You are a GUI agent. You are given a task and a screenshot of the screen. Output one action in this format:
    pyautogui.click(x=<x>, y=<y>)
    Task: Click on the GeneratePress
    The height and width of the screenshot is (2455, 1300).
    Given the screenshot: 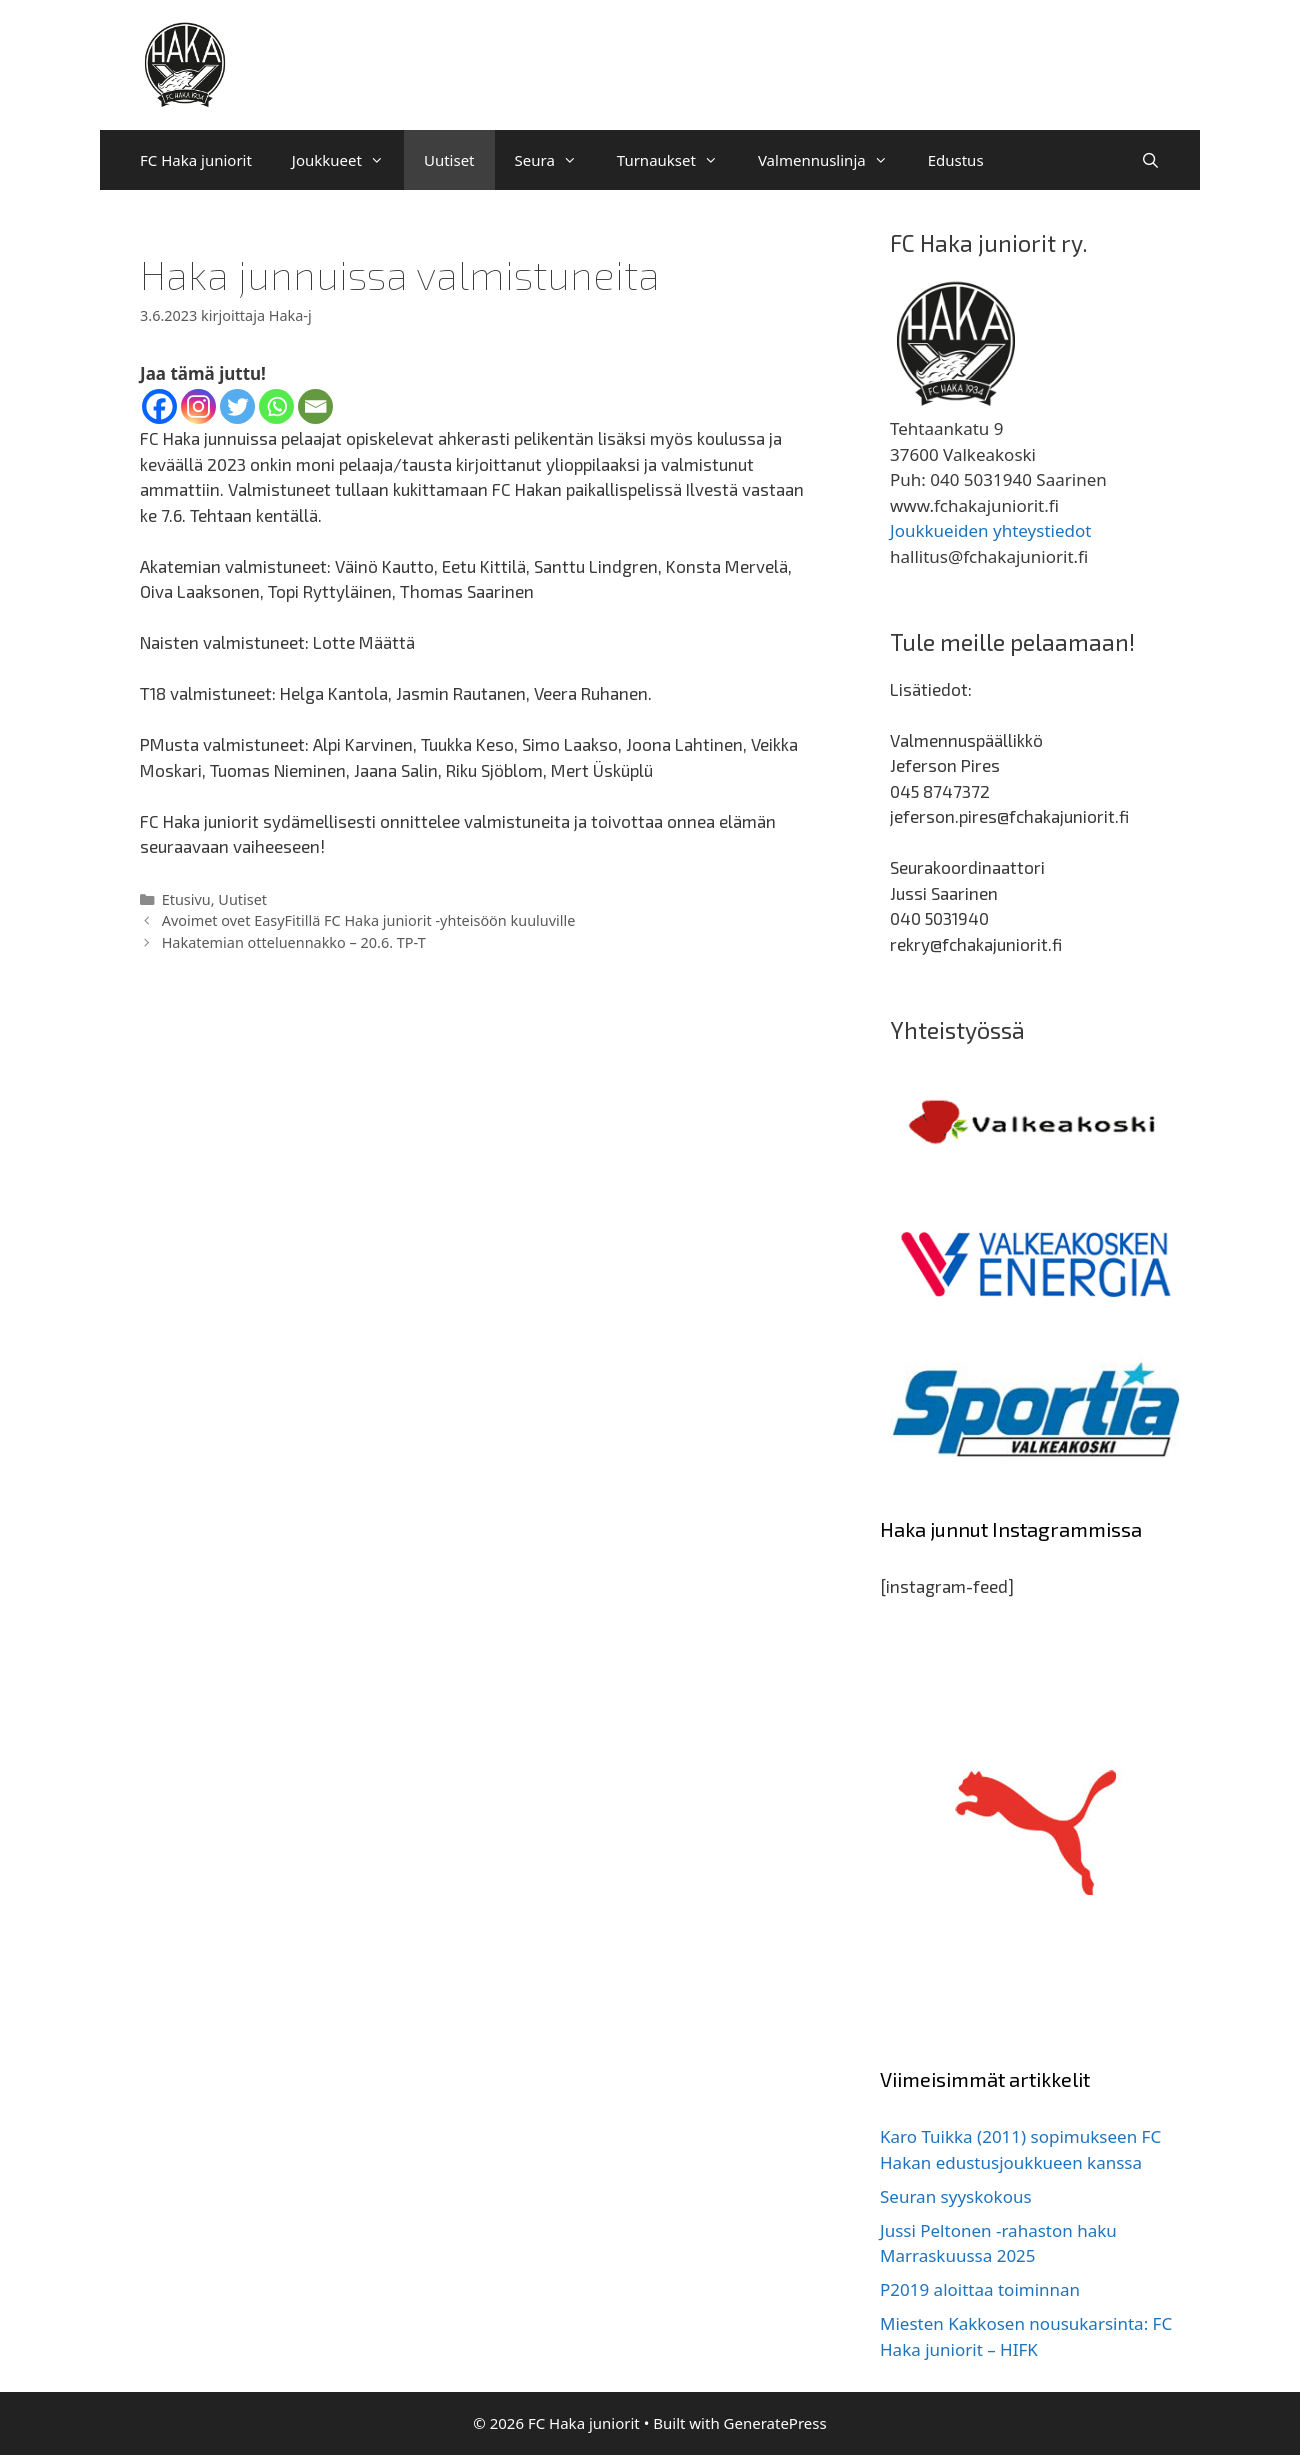 What is the action you would take?
    pyautogui.click(x=775, y=2423)
    